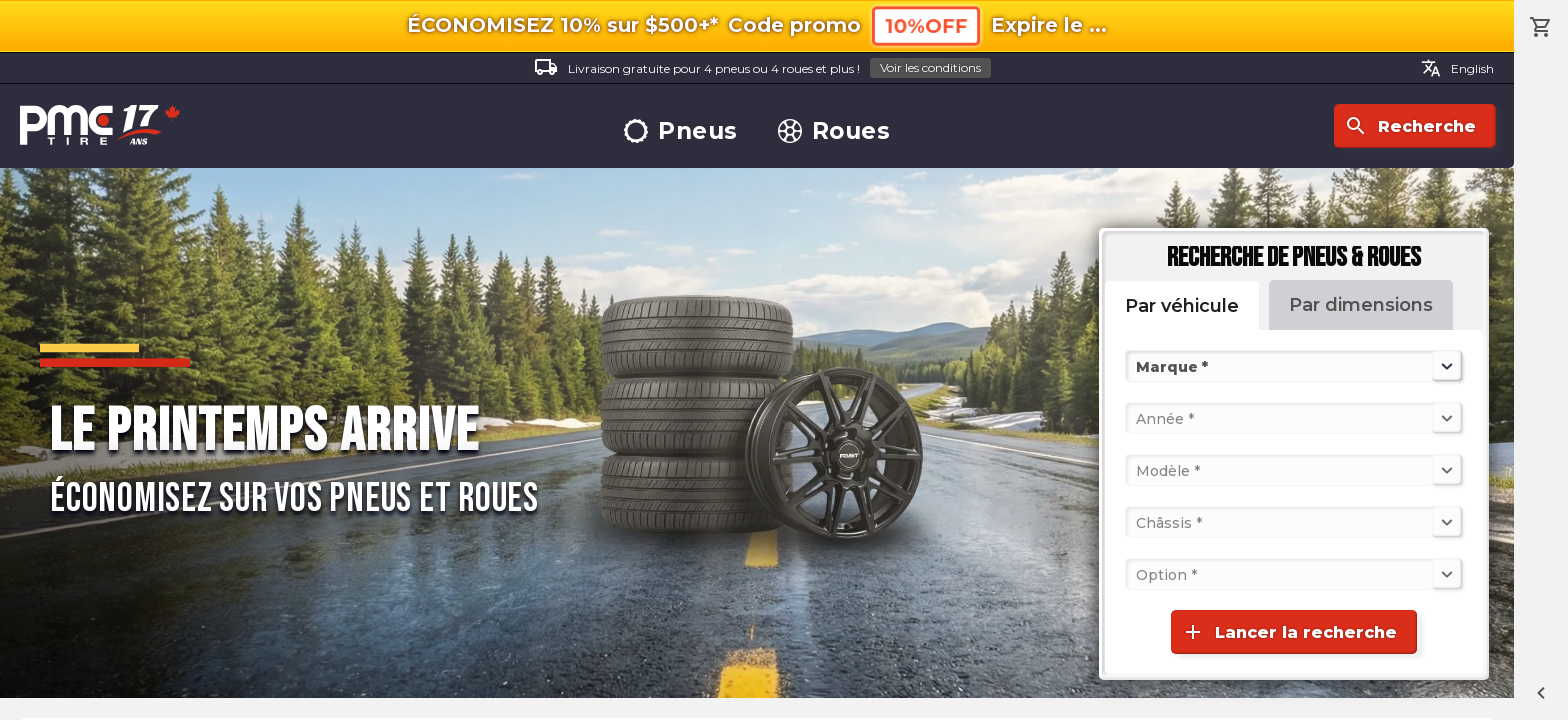  I want to click on [combobox], so click(1138, 366).